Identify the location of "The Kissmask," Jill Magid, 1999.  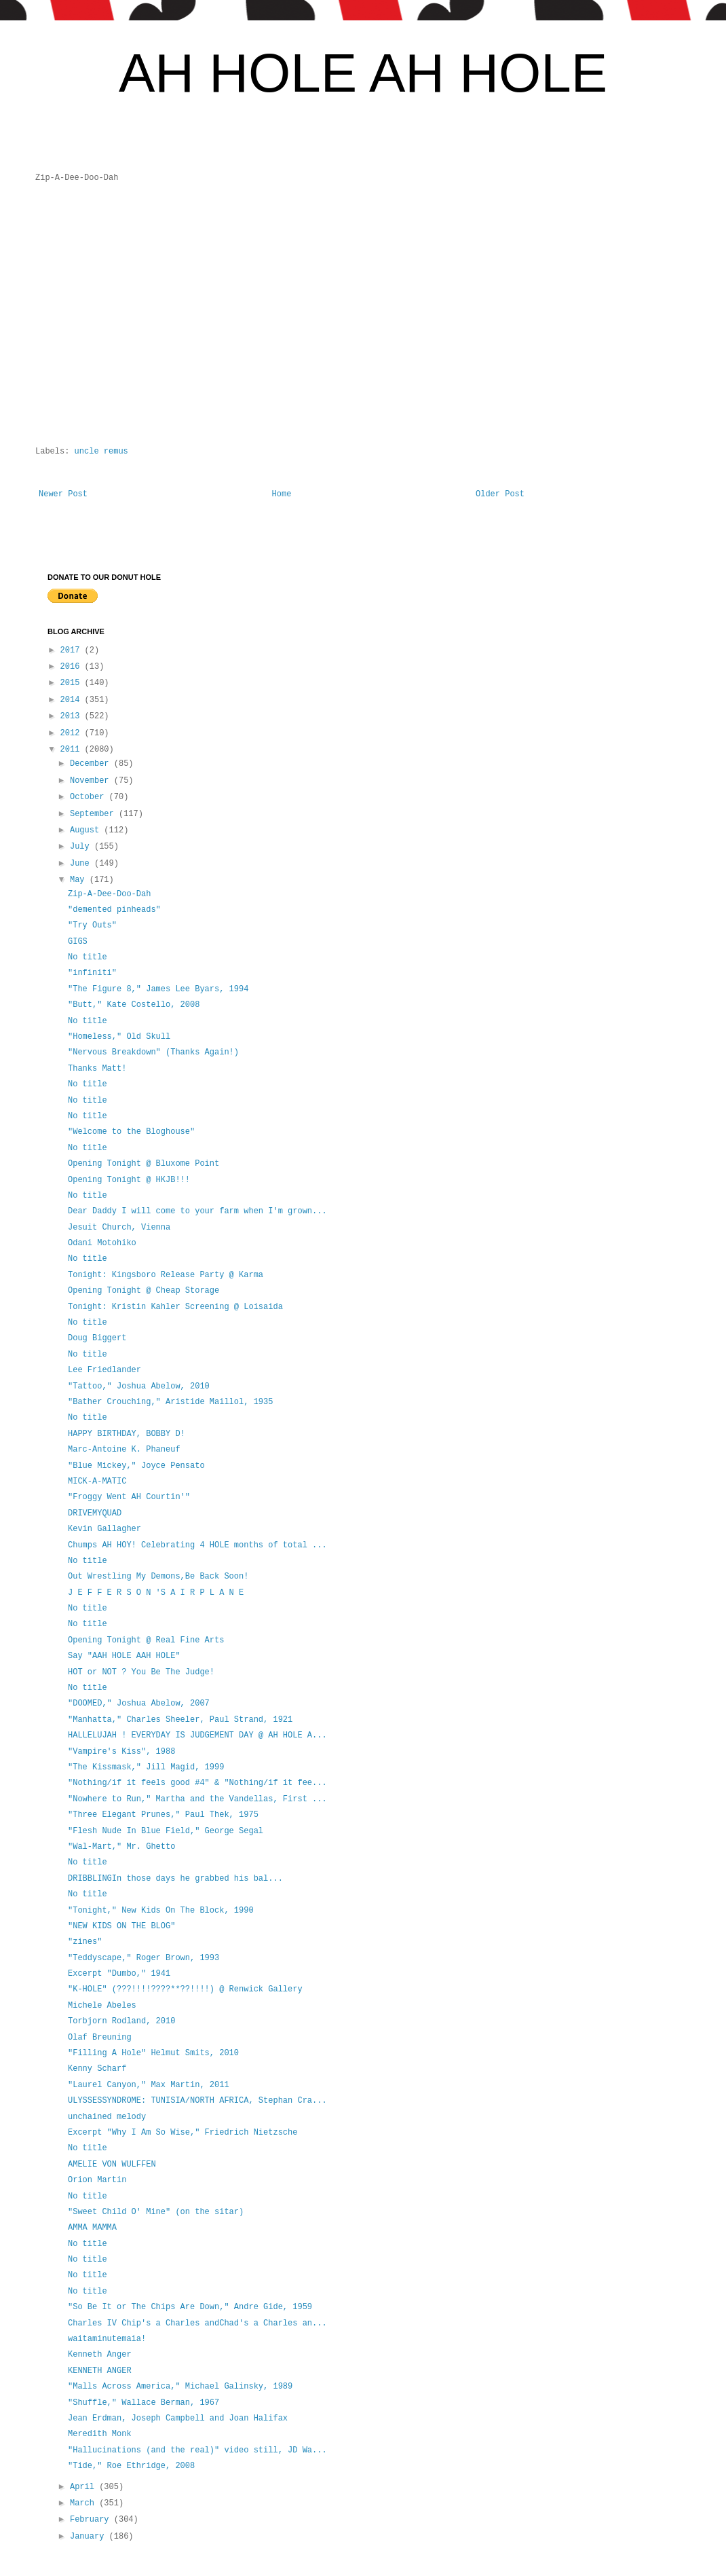
(146, 1767).